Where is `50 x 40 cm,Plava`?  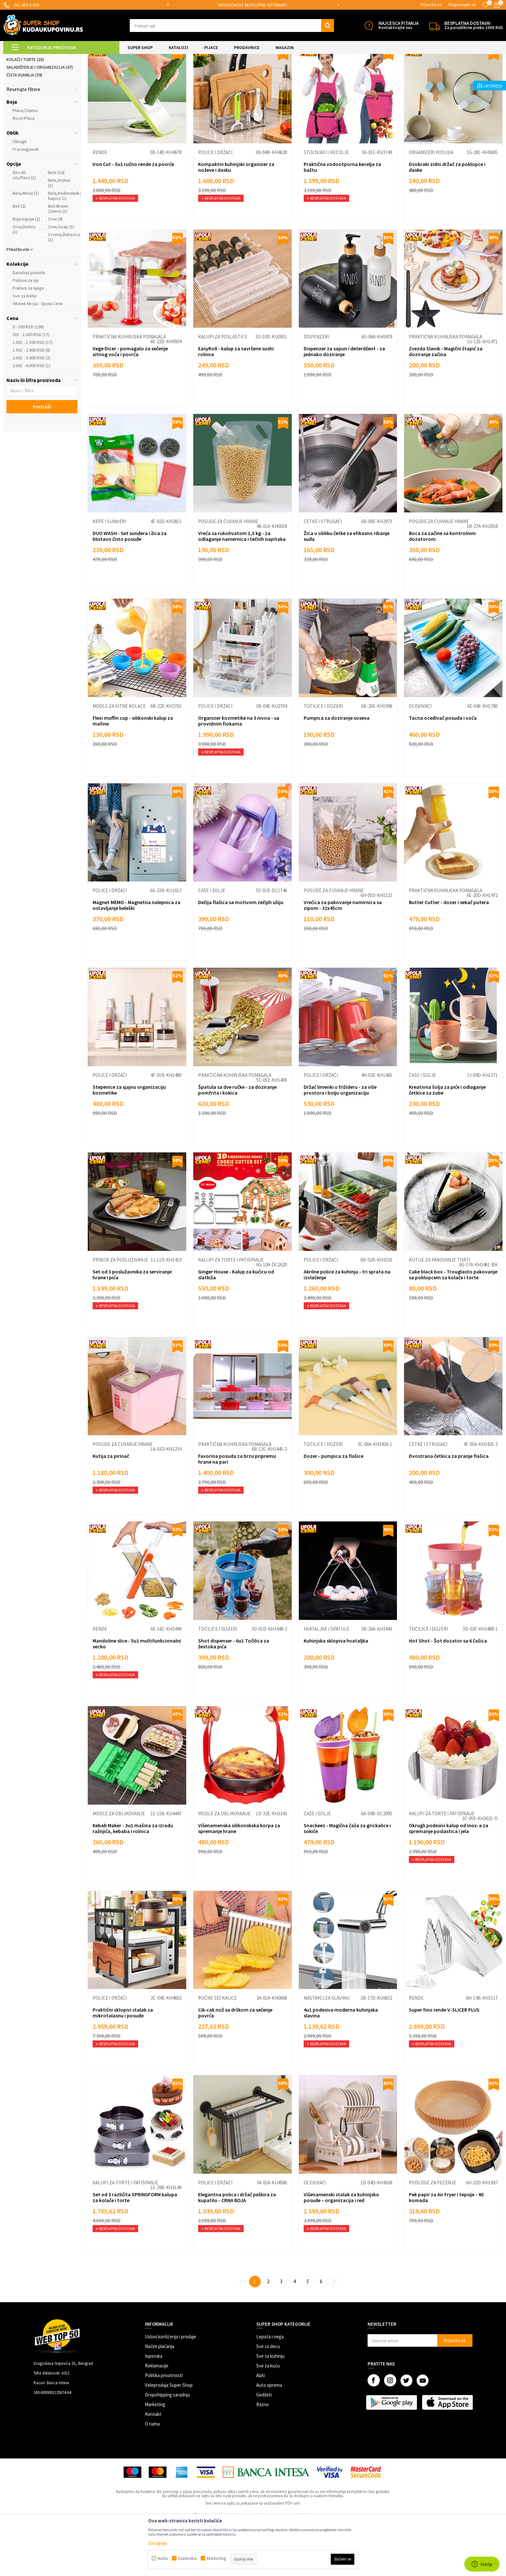 50 x 40 cm,Plava is located at coordinates (24, 228).